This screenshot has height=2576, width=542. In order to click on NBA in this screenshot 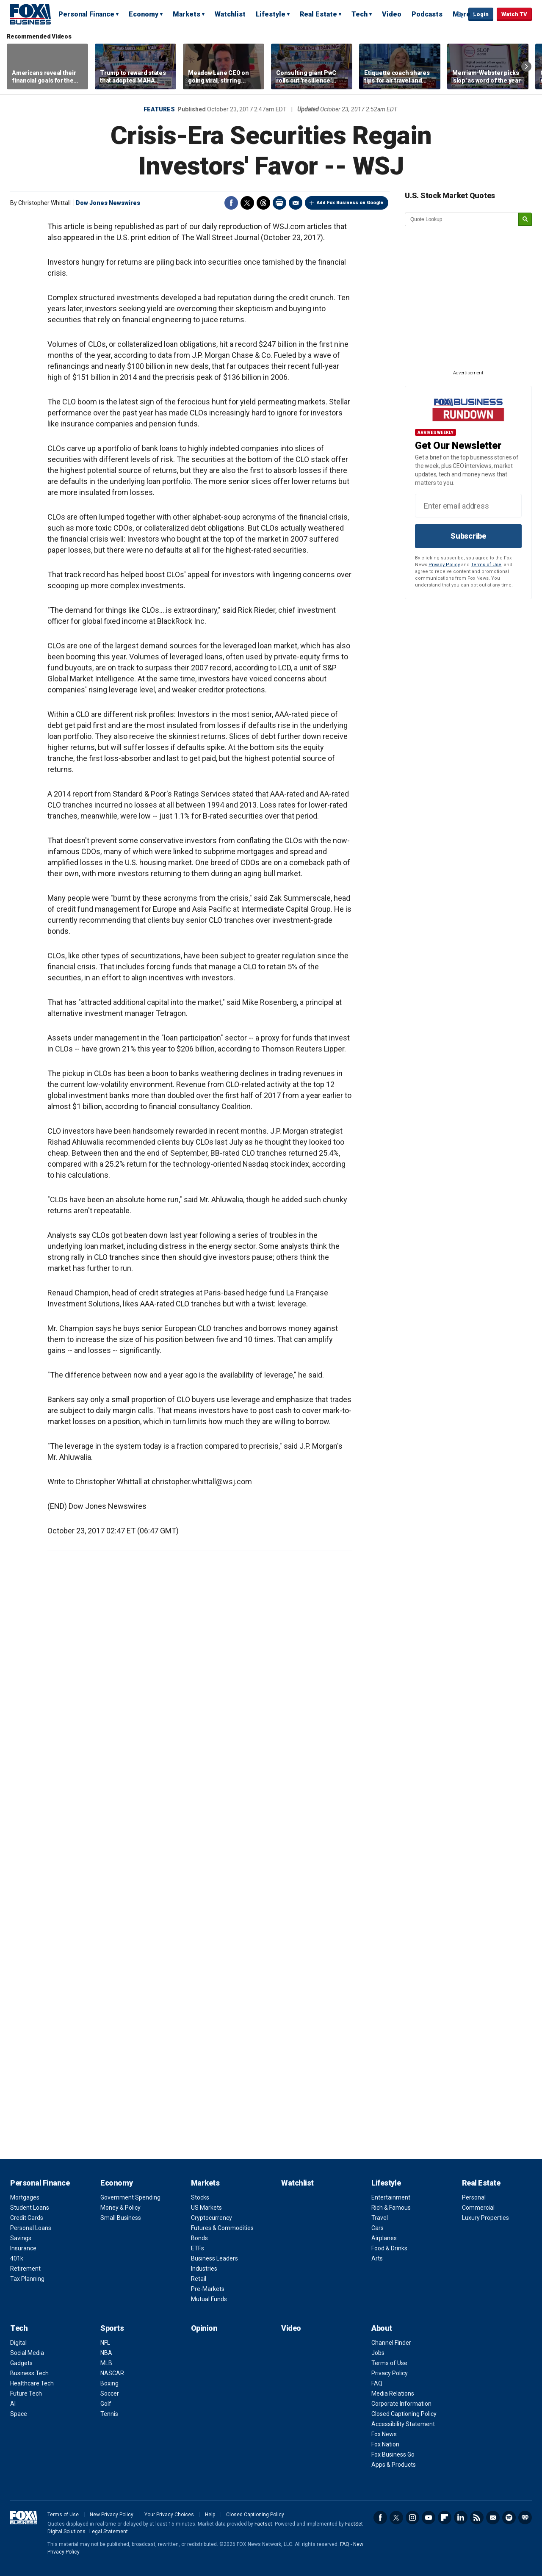, I will do `click(106, 2352)`.